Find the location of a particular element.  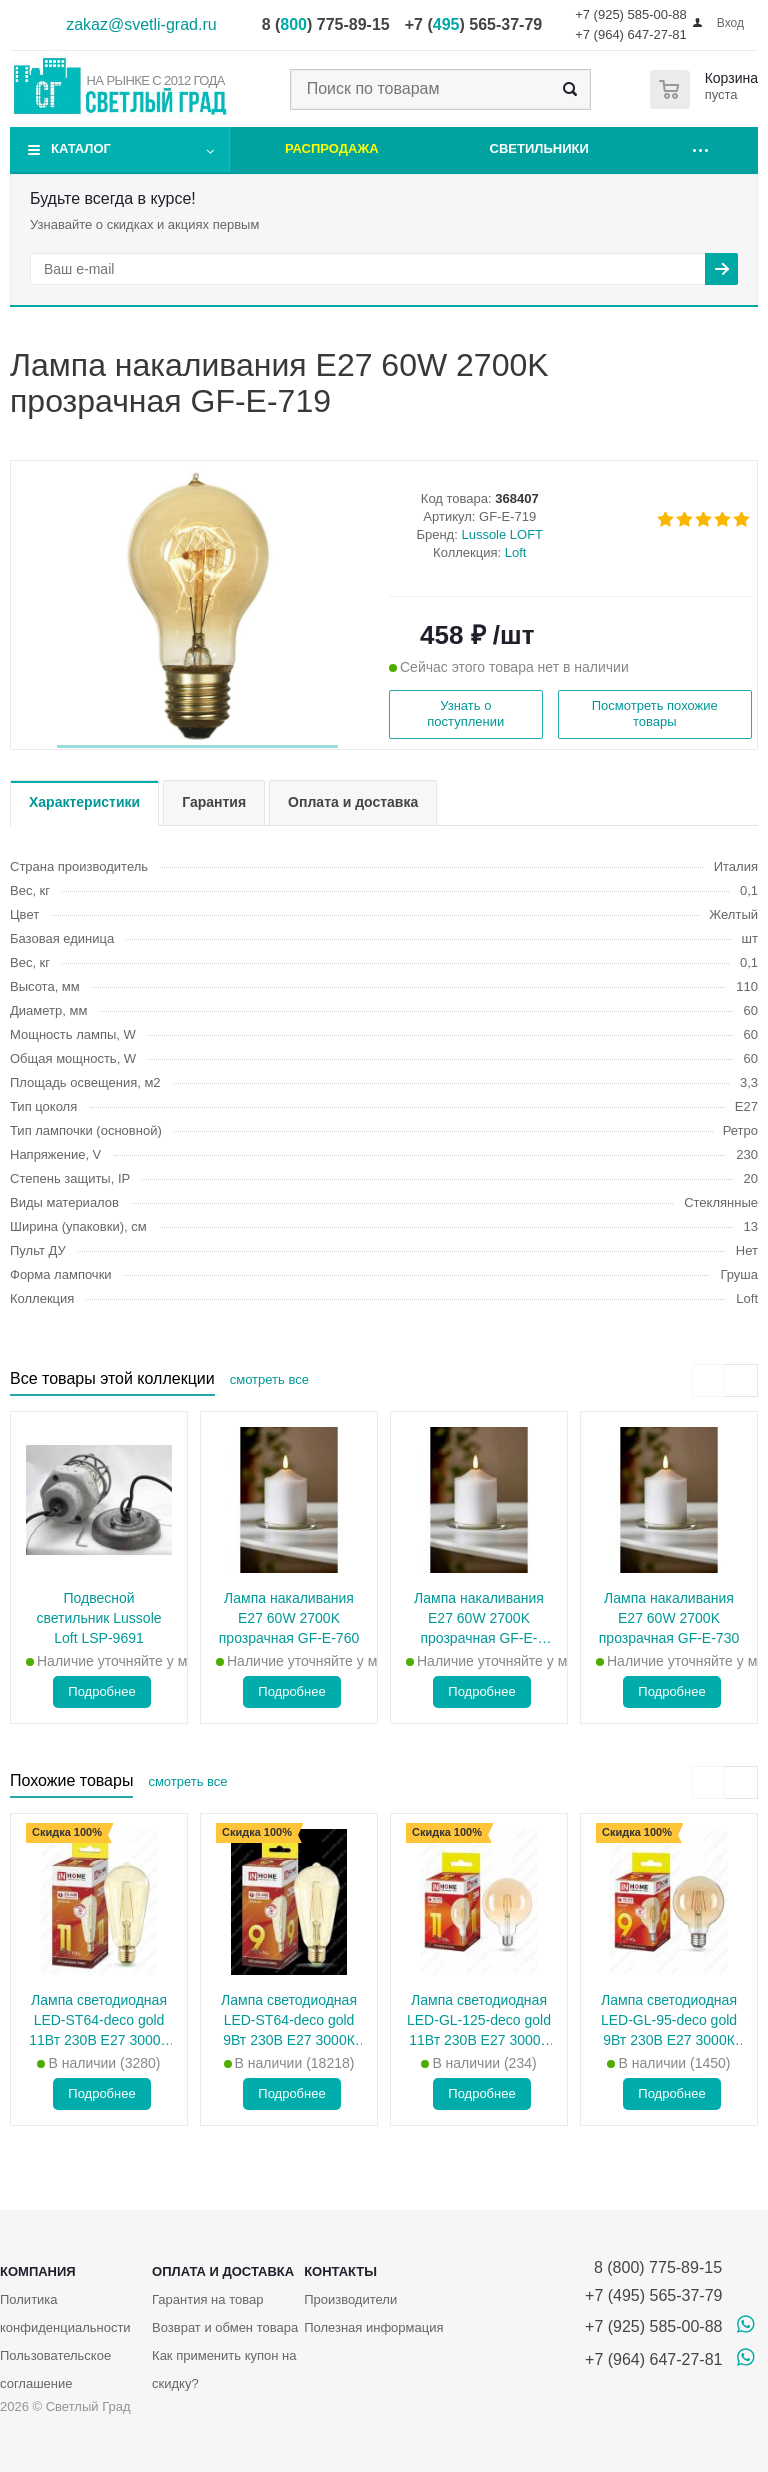

+7 (925) 585-00-88 is located at coordinates (631, 14).